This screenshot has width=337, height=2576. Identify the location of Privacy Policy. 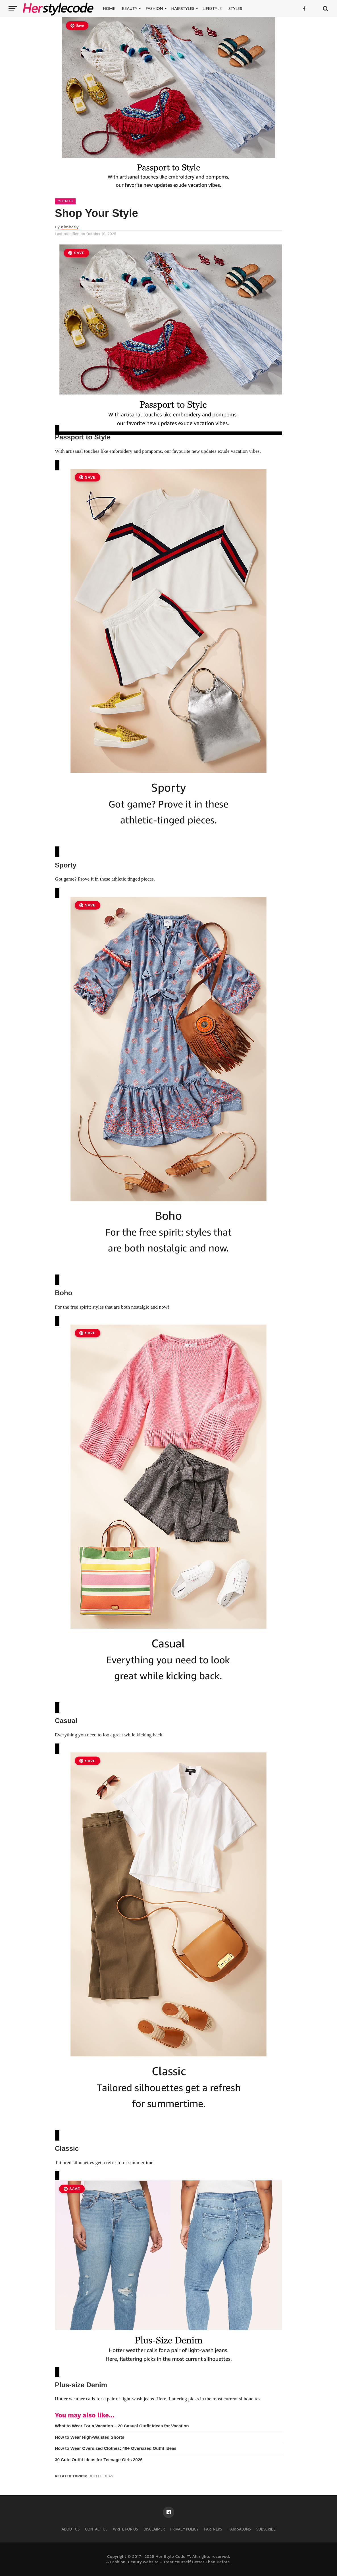
(184, 2529).